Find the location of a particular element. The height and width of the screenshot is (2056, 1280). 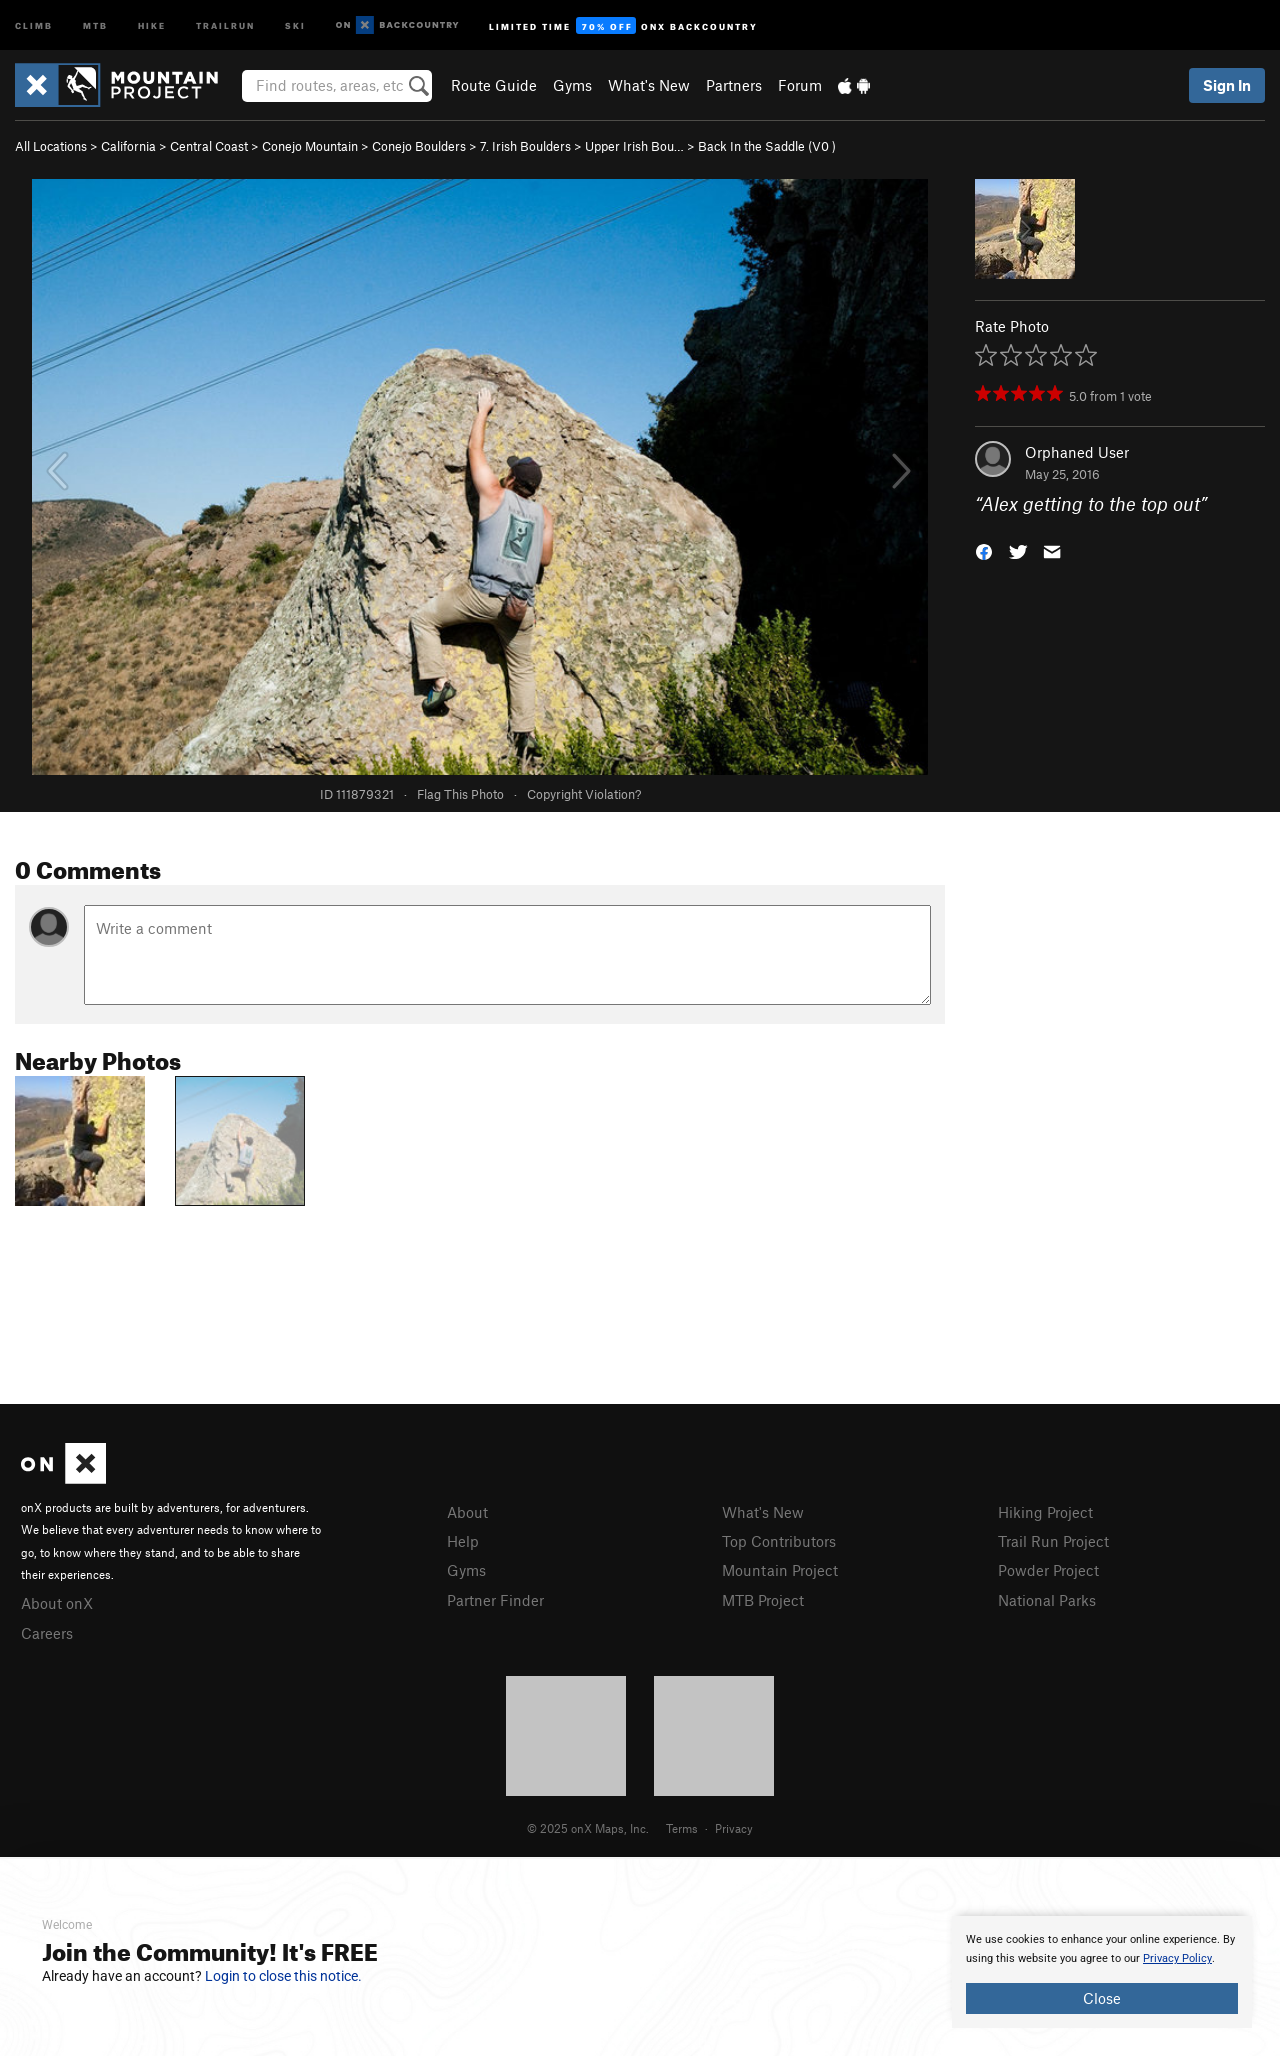

Hike is located at coordinates (152, 24).